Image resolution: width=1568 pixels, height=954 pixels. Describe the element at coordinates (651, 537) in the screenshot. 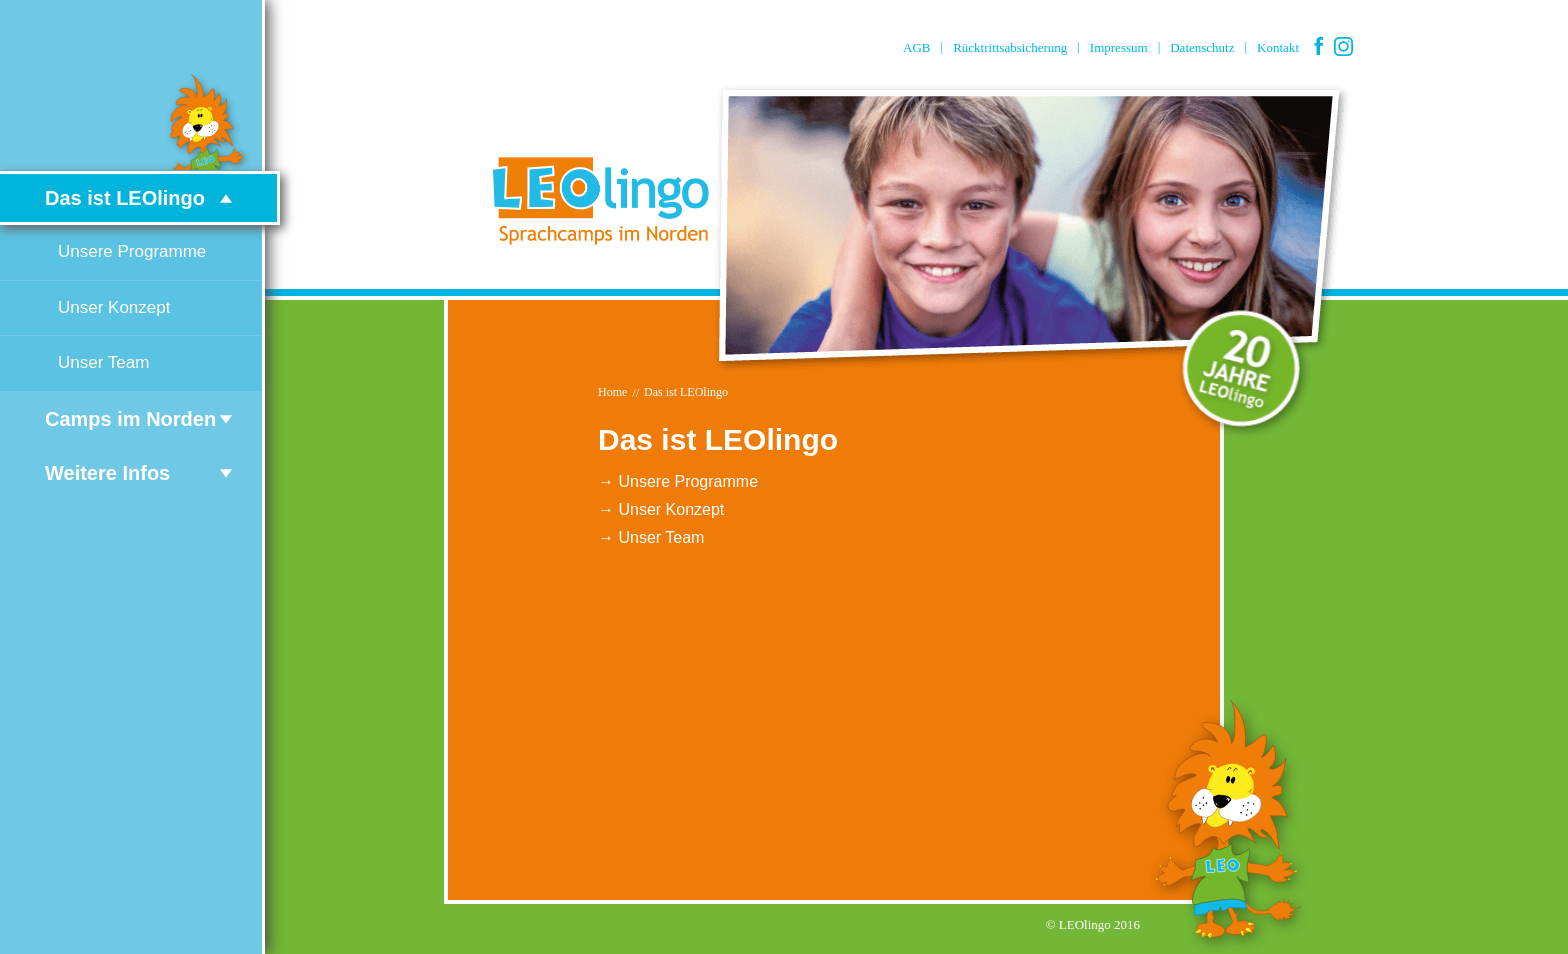

I see `→ Unser Team` at that location.